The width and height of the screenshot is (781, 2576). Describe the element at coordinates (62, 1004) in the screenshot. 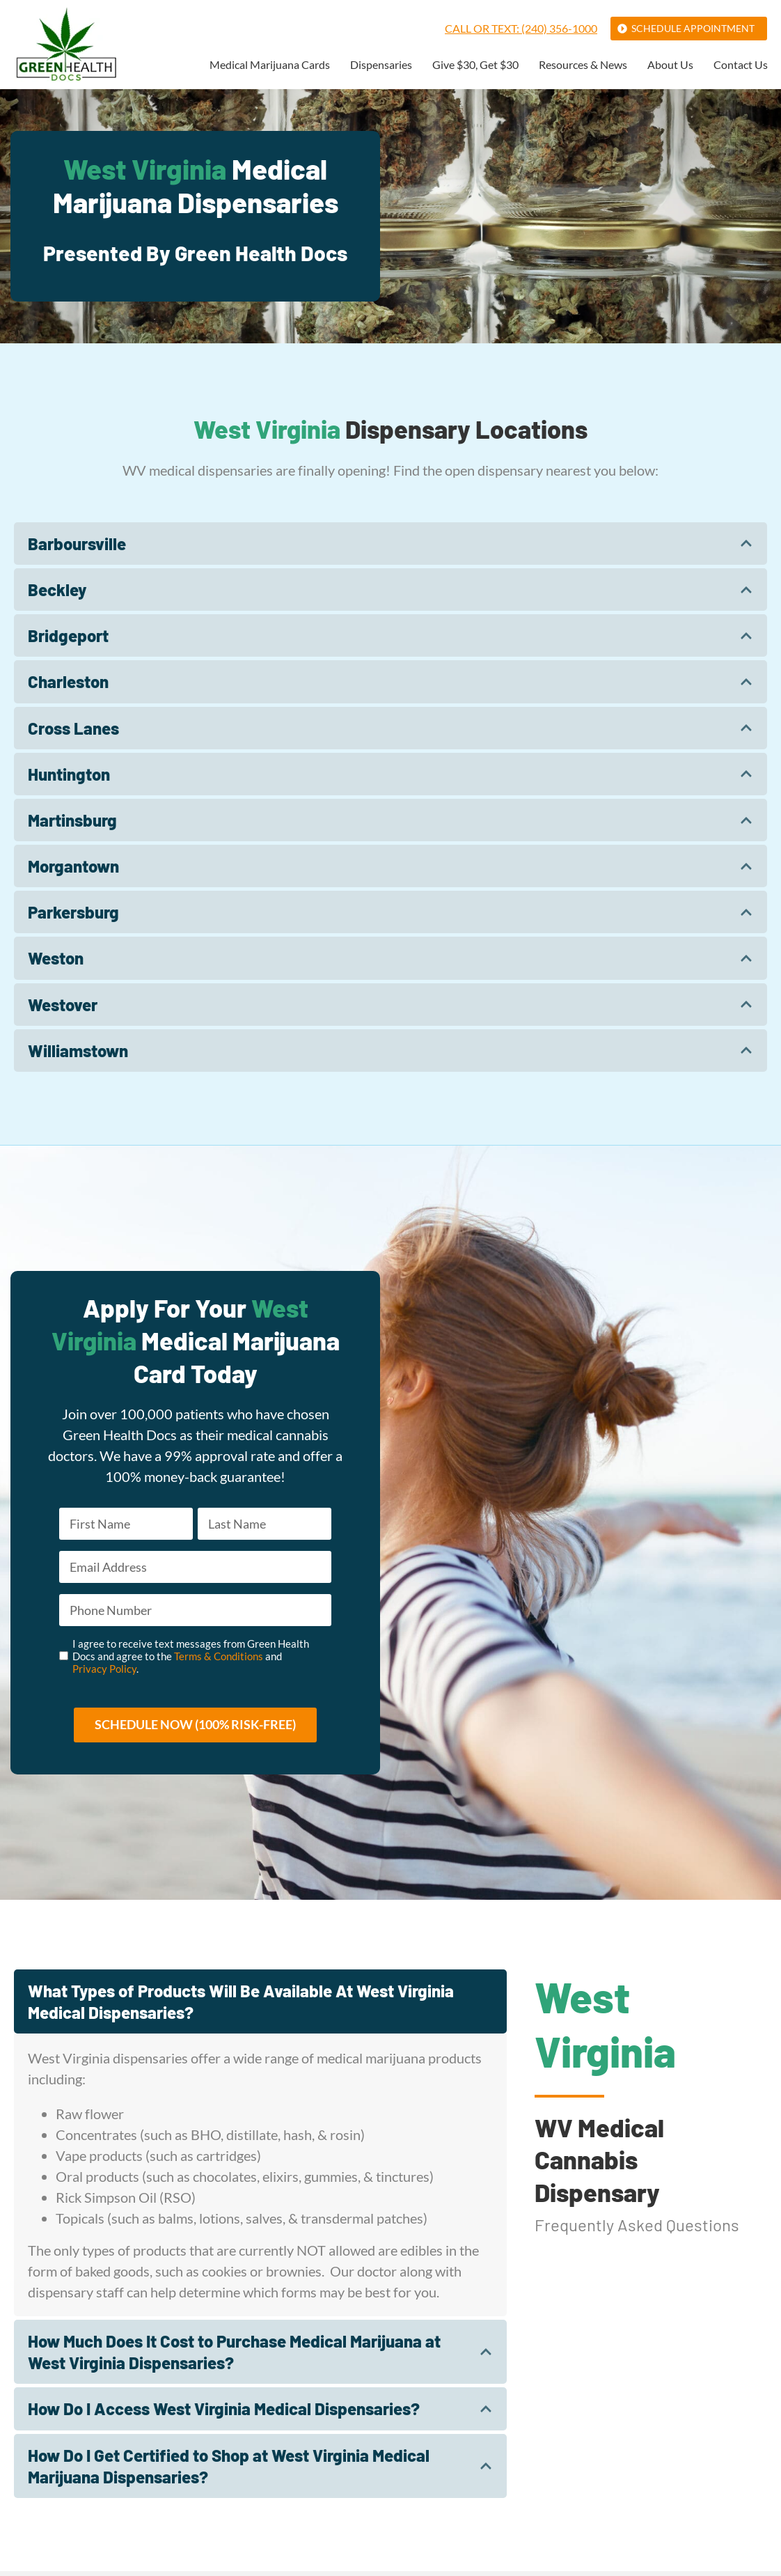

I see `Westover` at that location.